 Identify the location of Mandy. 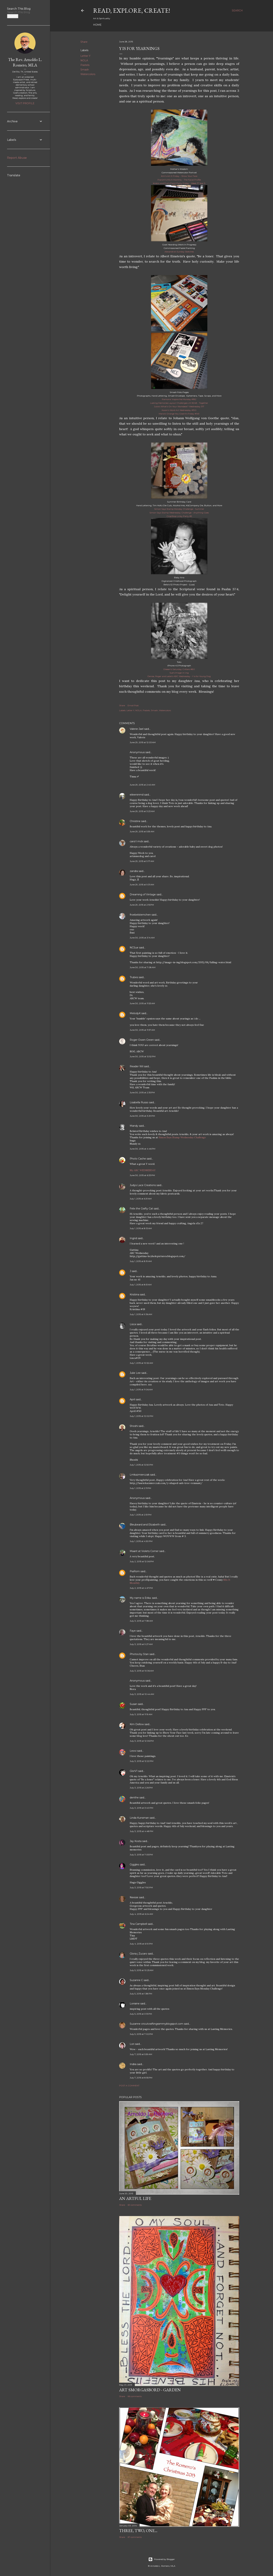
(134, 1125).